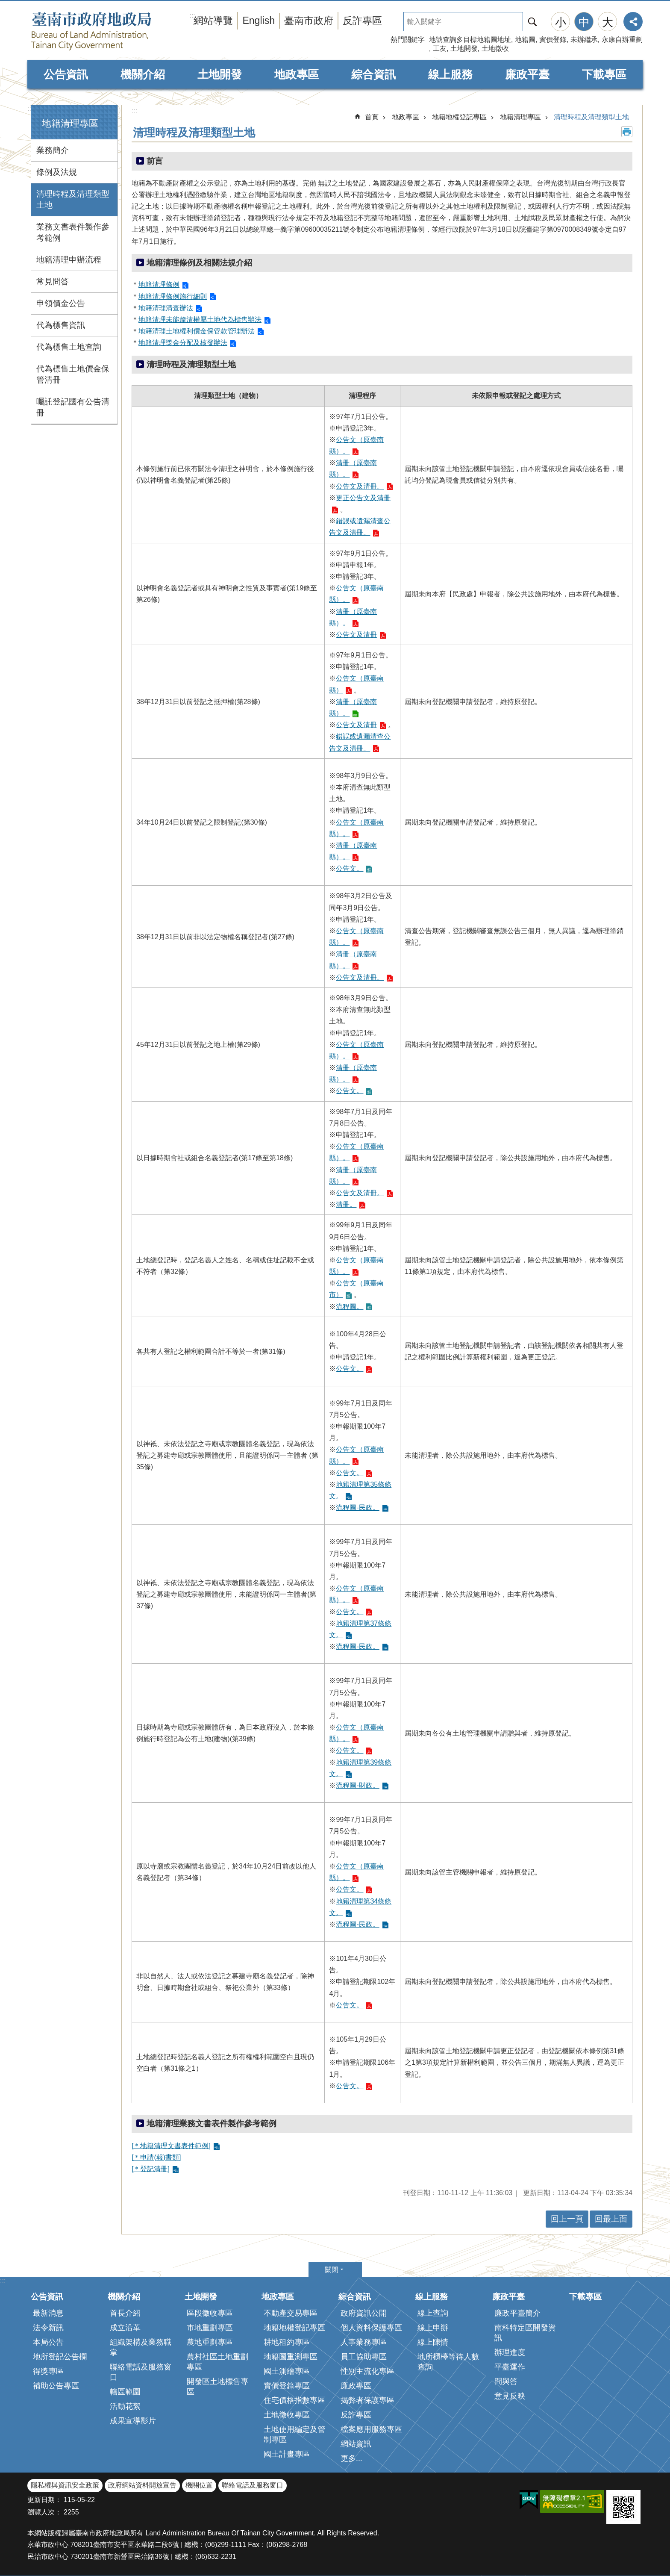 Image resolution: width=670 pixels, height=2576 pixels. Describe the element at coordinates (364, 2356) in the screenshot. I see `員工協助專區` at that location.